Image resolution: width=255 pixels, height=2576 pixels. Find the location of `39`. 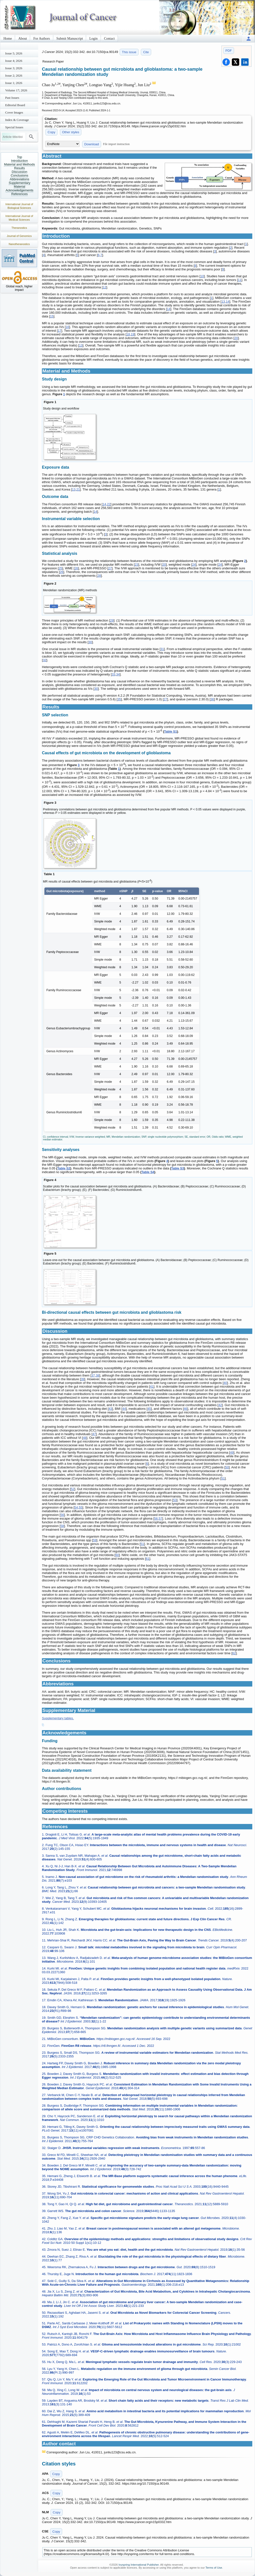

39 is located at coordinates (82, 1379).